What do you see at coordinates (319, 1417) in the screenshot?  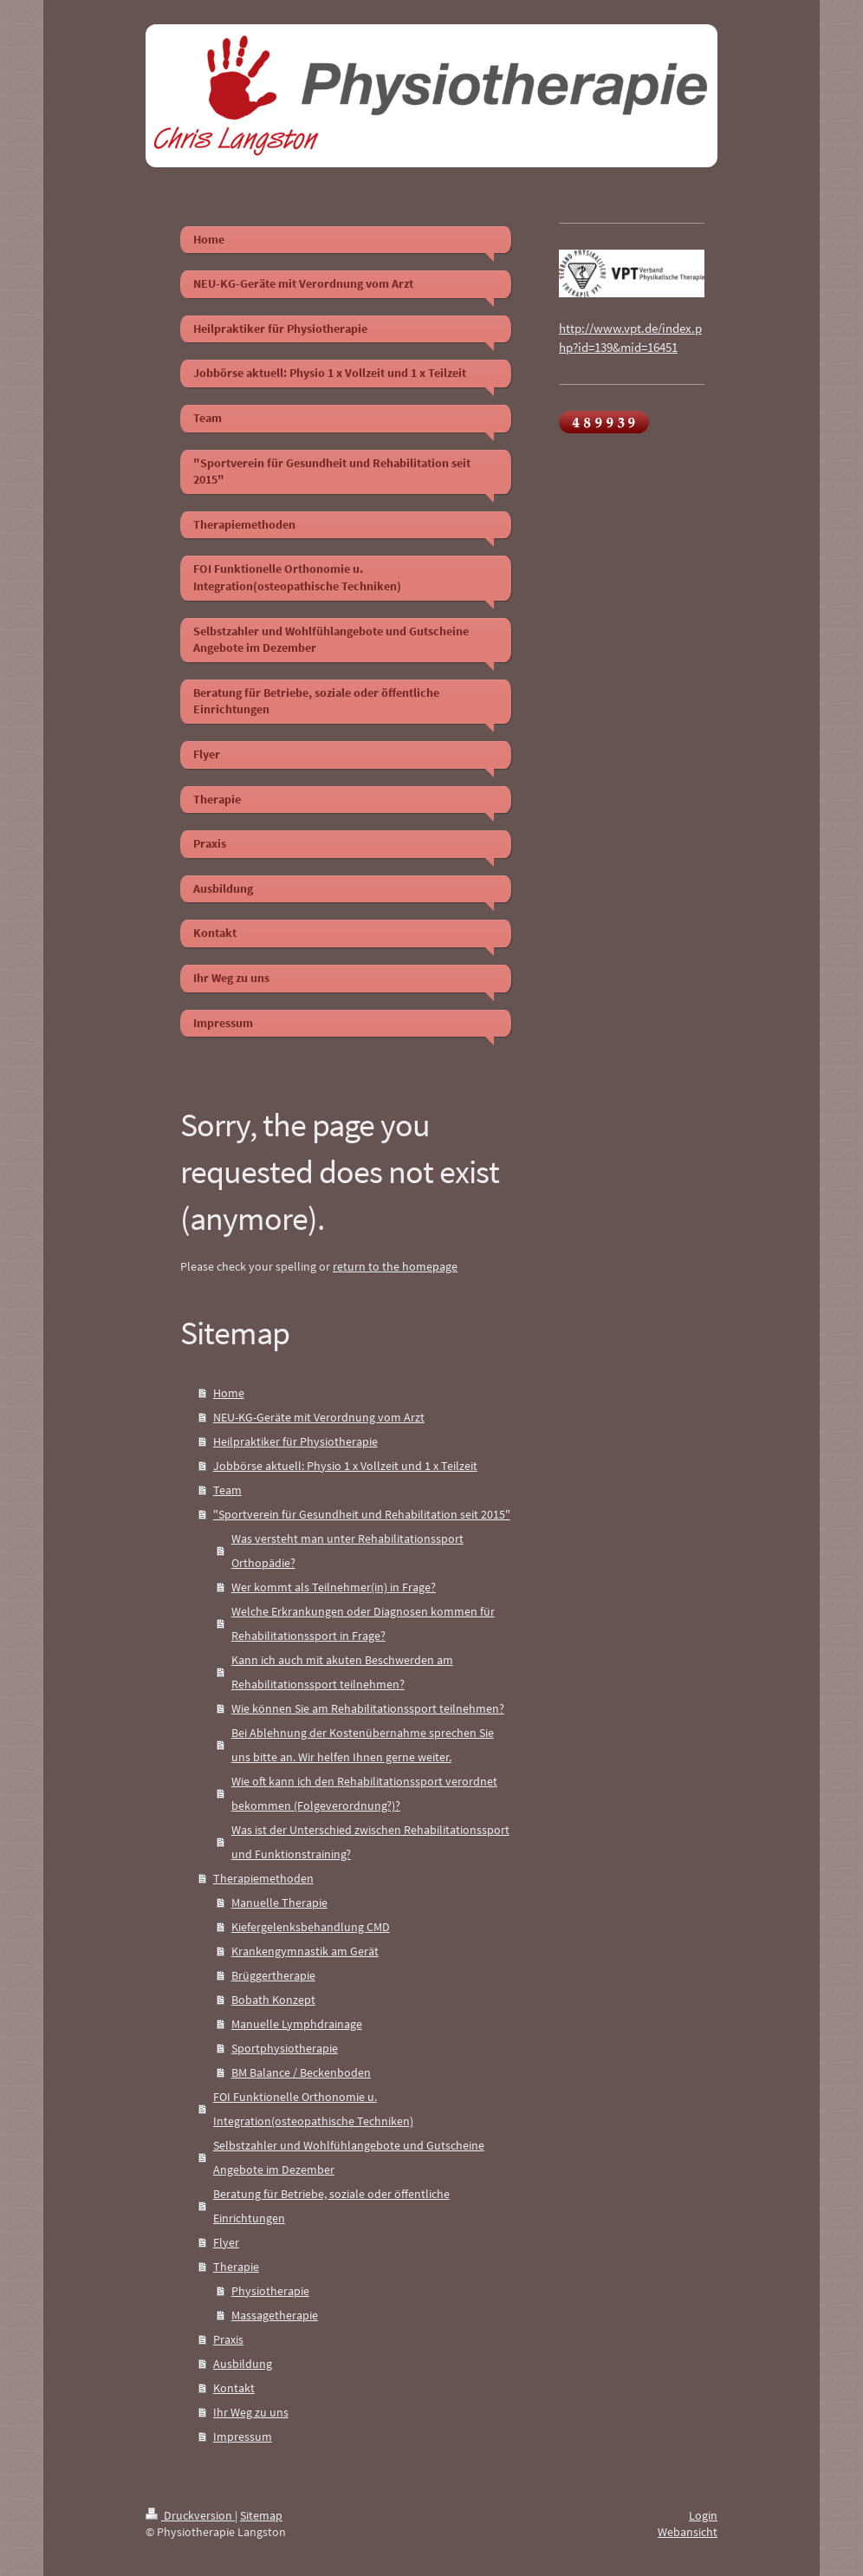 I see `NEU-KG-Geräte mit Verordnung vom Arzt` at bounding box center [319, 1417].